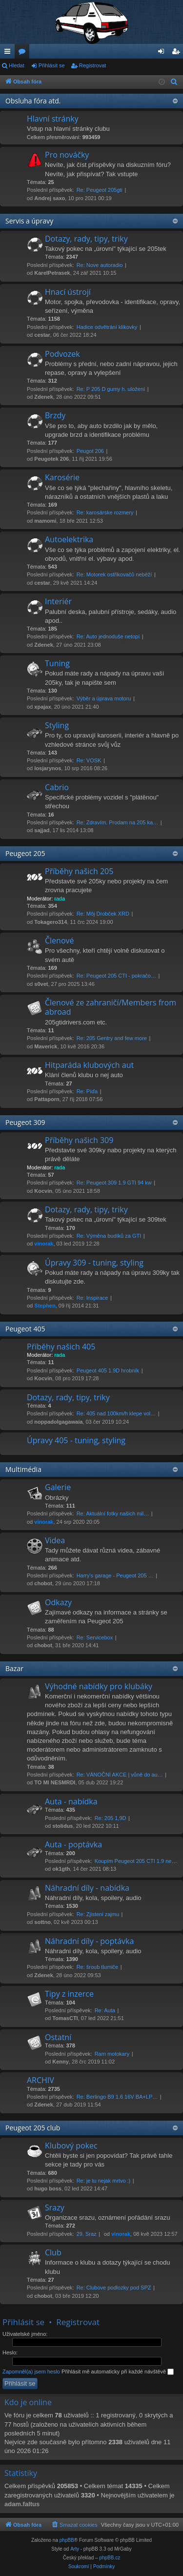 This screenshot has height=2576, width=183. Describe the element at coordinates (58, 1422) in the screenshot. I see `noppadolgagawaia` at that location.